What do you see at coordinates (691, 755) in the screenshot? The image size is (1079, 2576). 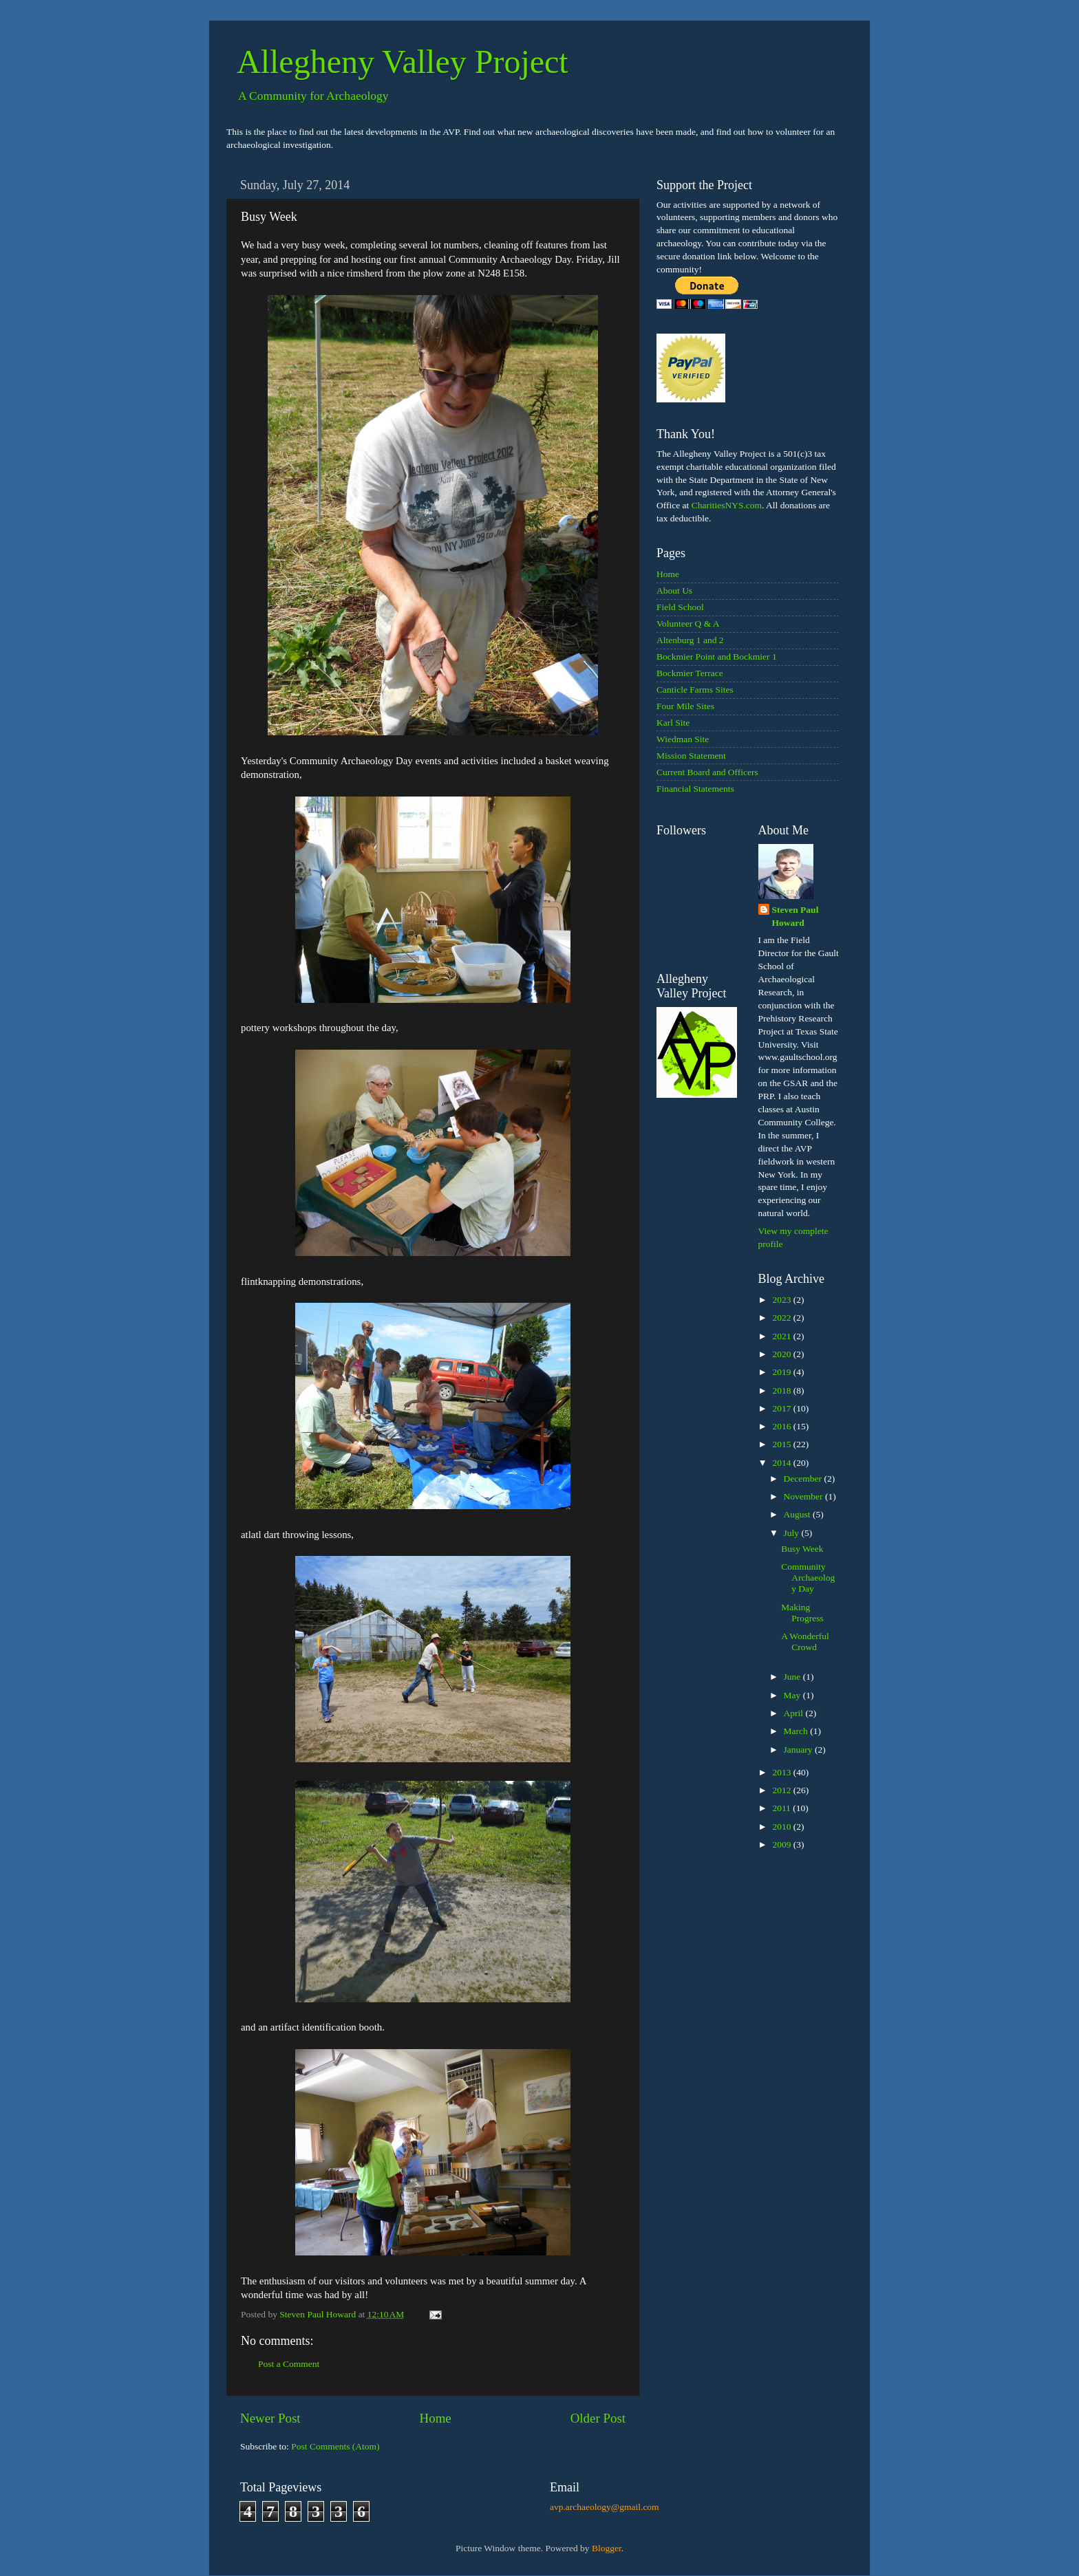 I see `Mission Statement` at bounding box center [691, 755].